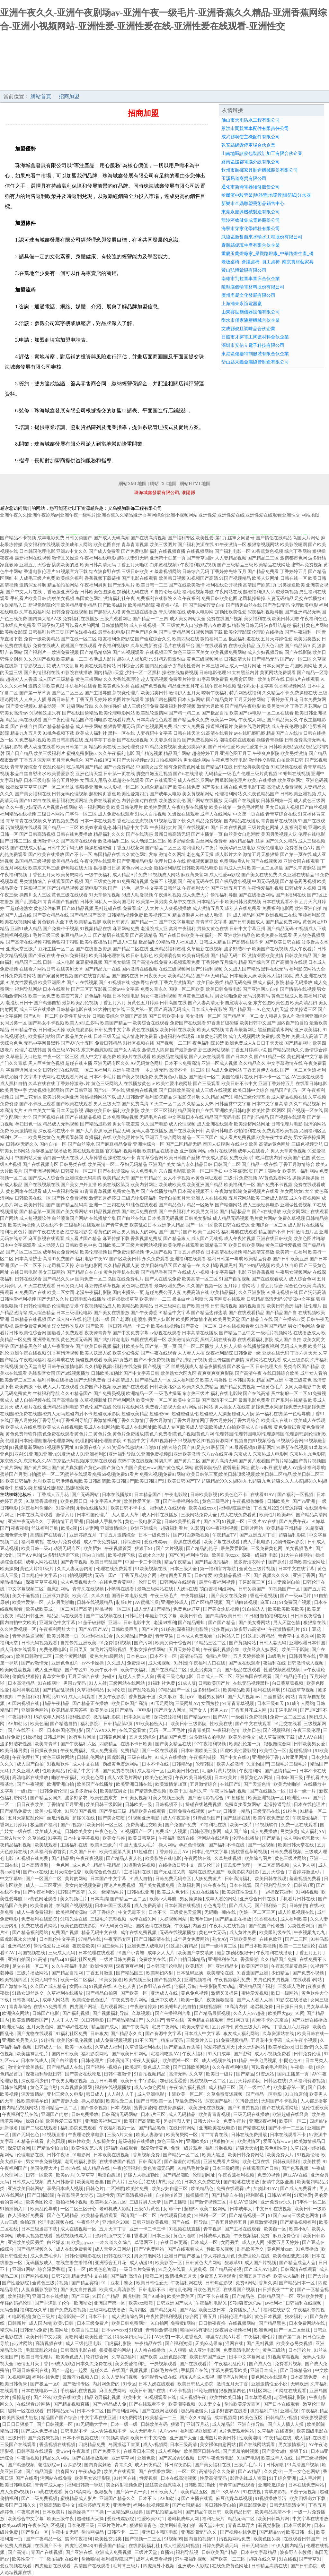 The width and height of the screenshot is (329, 2576). Describe the element at coordinates (179, 645) in the screenshot. I see `毛片在线看平台` at that location.